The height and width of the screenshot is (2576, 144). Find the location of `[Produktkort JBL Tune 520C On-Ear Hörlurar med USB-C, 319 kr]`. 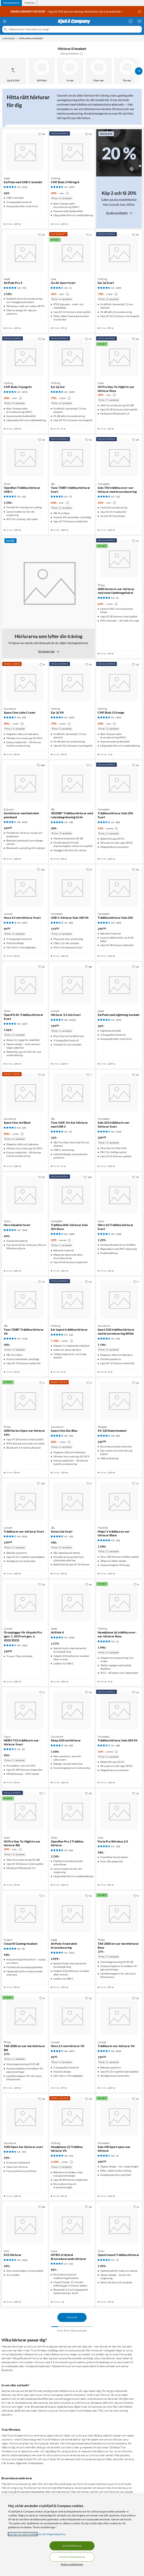

[Produktkort JBL Tune 520C On-Ear Hörlurar med USB-C, 319 kr] is located at coordinates (72, 1092).